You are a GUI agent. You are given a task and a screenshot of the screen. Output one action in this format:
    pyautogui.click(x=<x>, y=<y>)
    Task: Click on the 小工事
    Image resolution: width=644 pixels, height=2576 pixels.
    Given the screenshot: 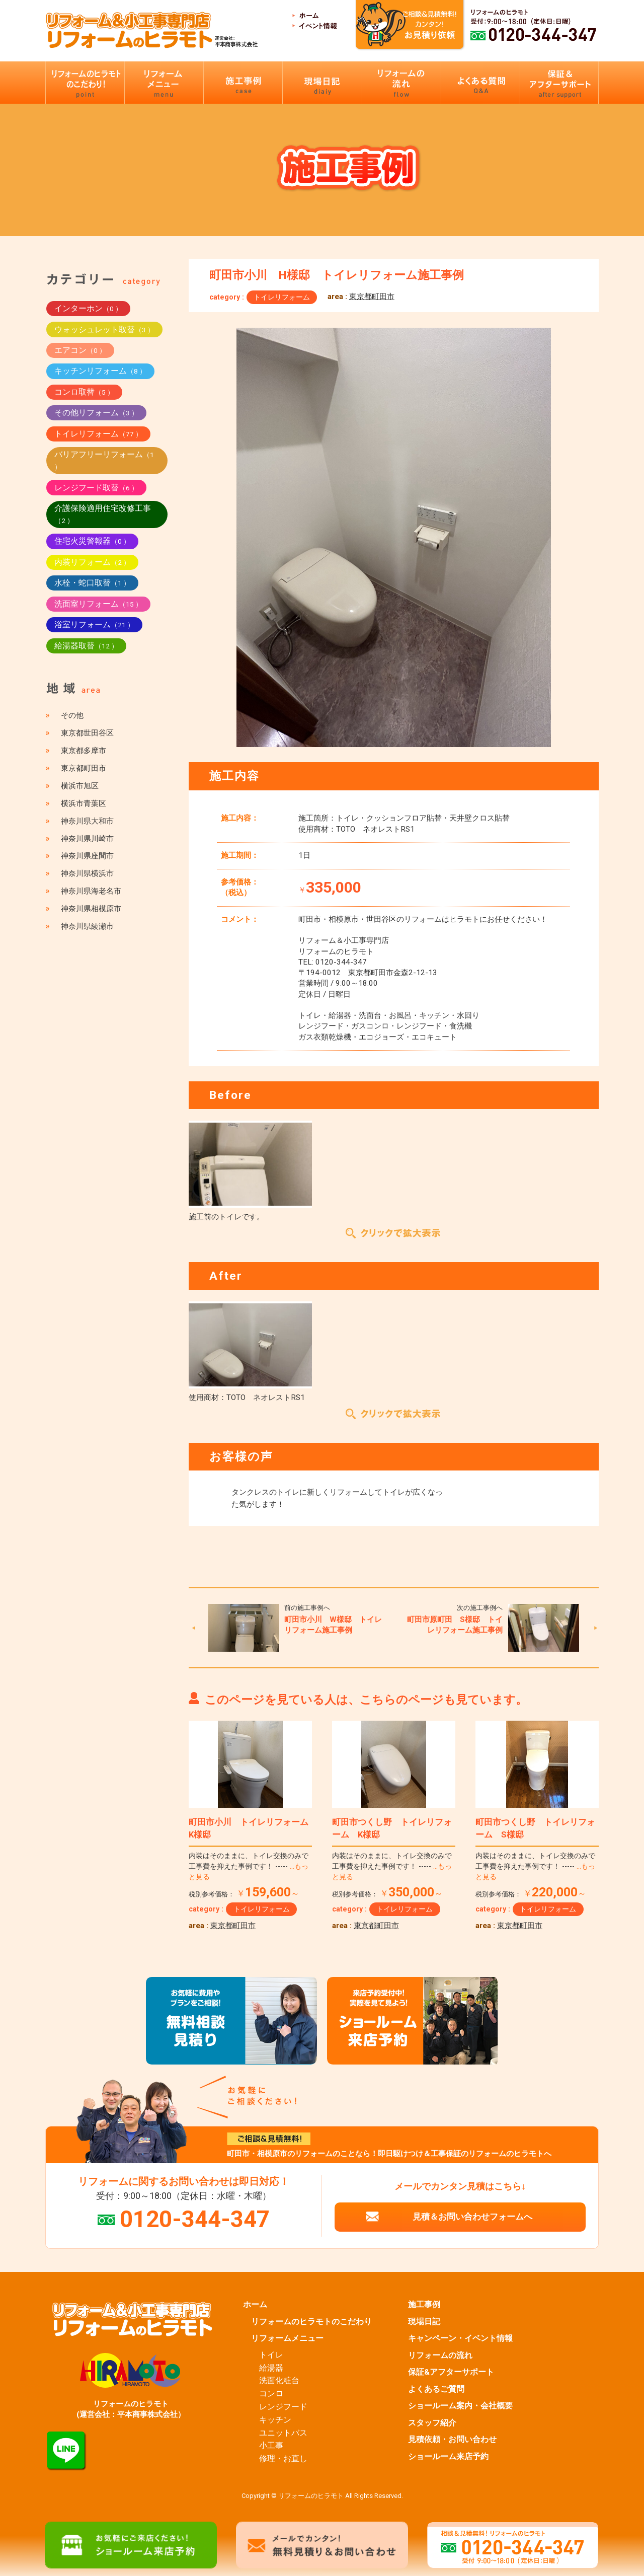 What is the action you would take?
    pyautogui.click(x=271, y=2445)
    